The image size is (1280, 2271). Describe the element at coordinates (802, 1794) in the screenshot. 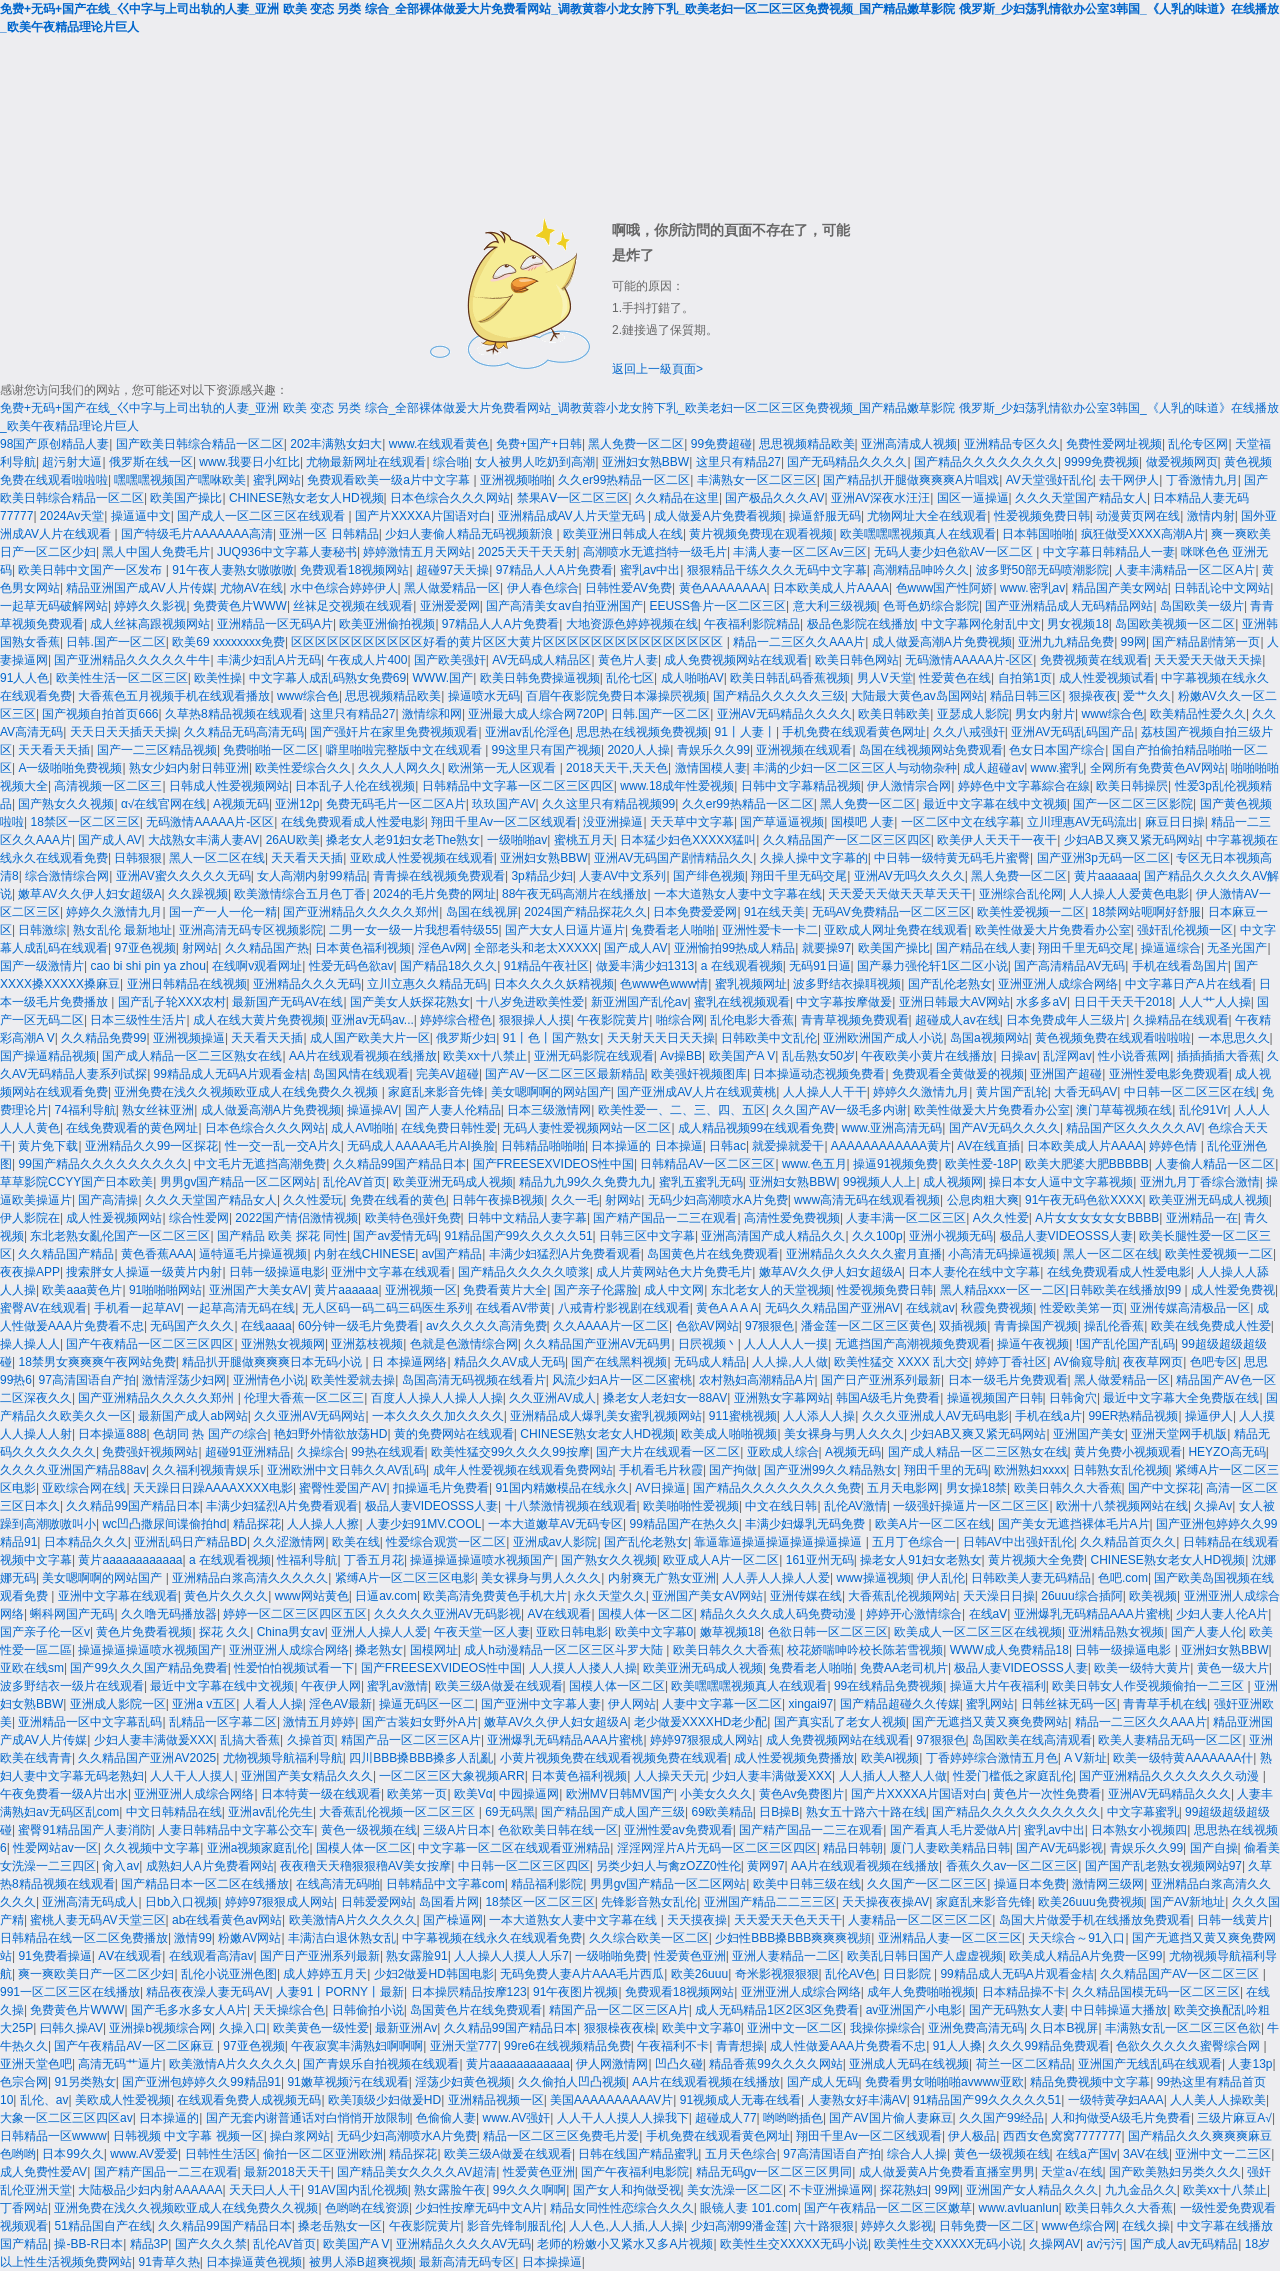

I see `黄色Av免费图片` at that location.